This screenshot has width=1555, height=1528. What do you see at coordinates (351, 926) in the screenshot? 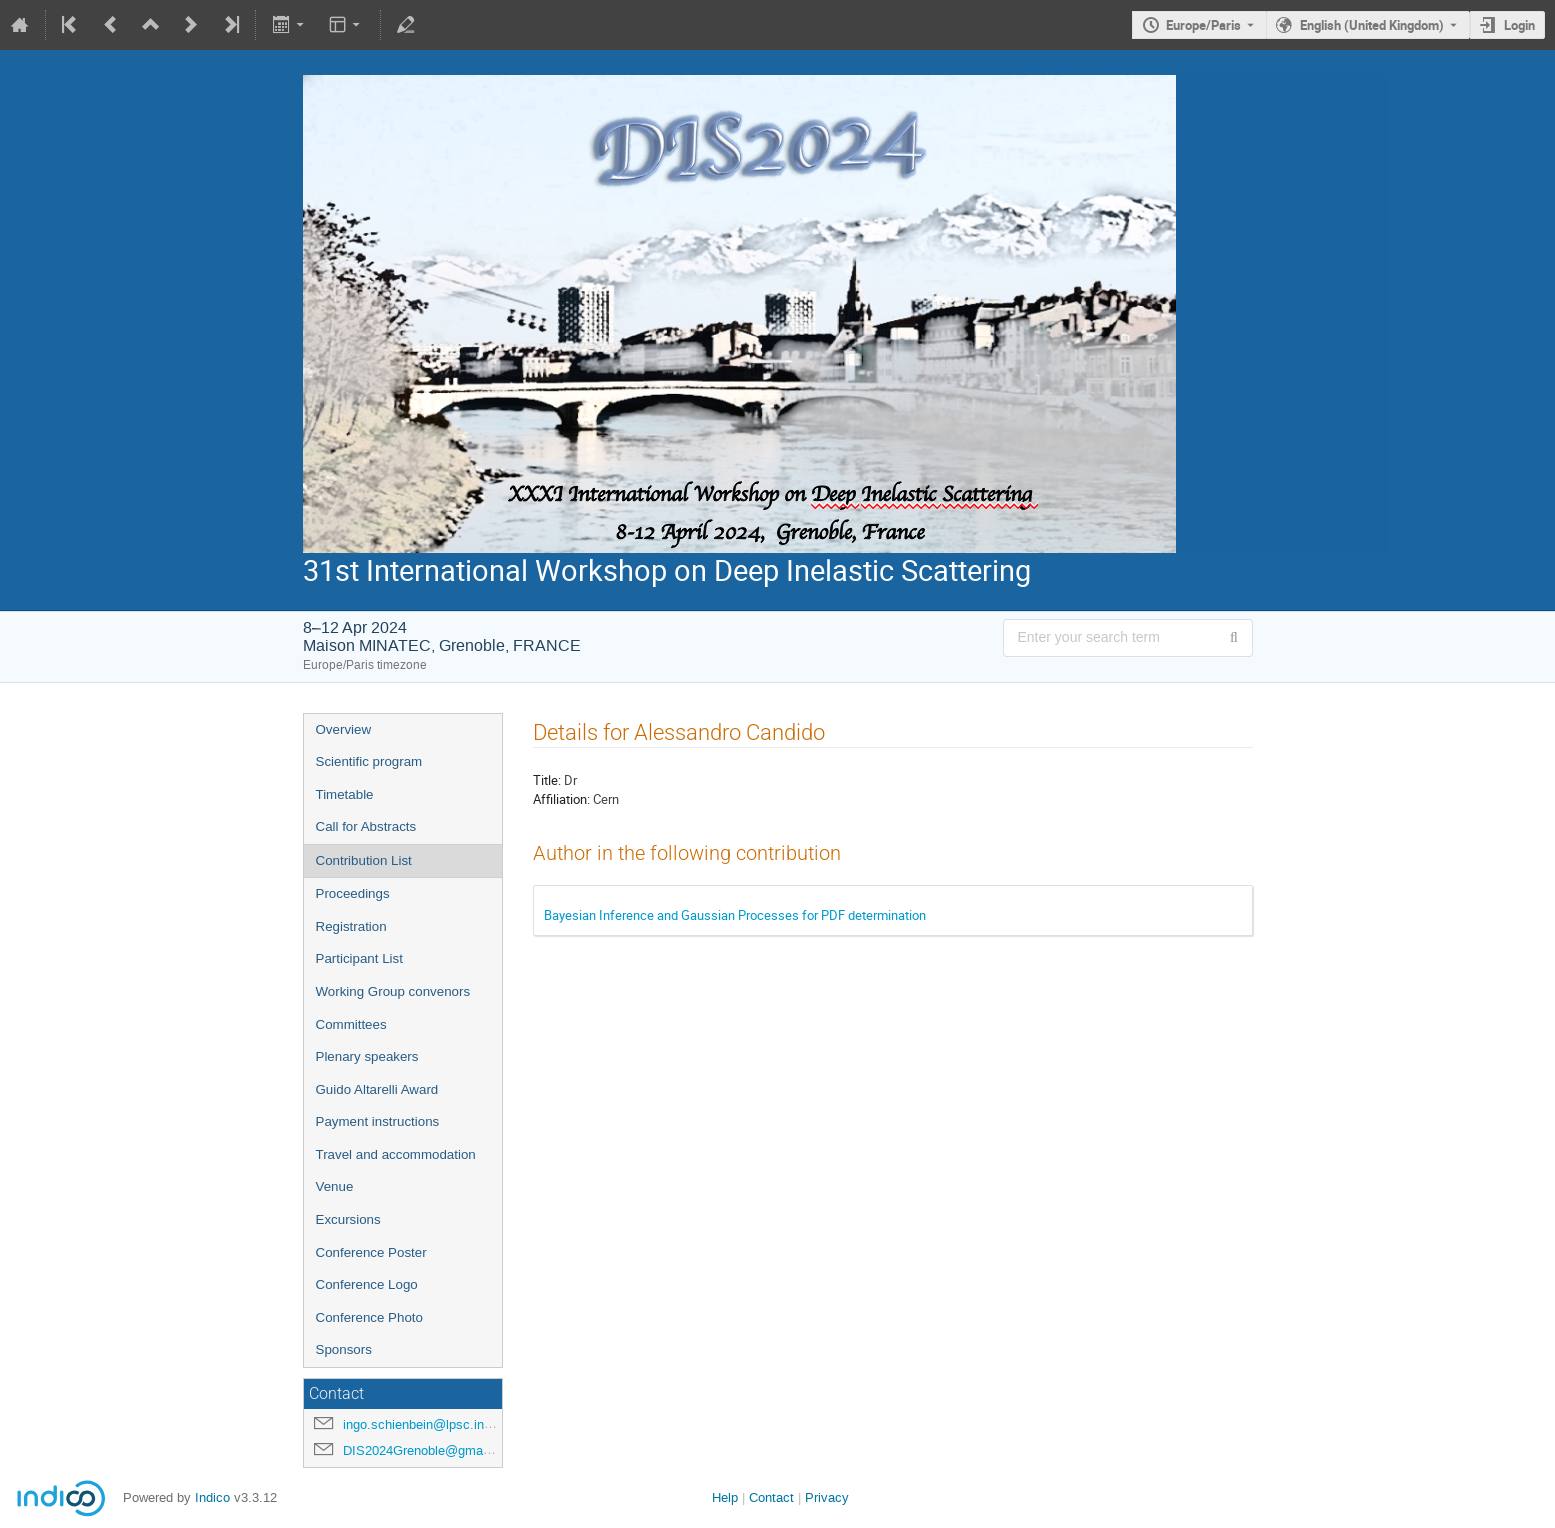
I see `Registration` at bounding box center [351, 926].